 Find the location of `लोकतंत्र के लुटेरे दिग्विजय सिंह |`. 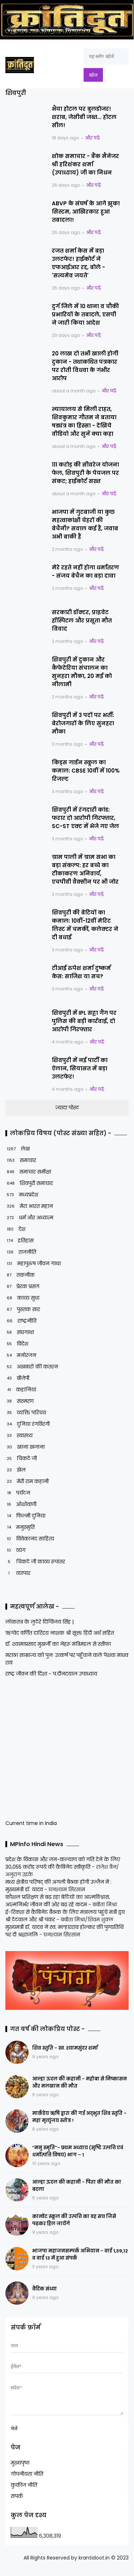

लोकतंत्र के लुटेरे दिग्विजय सिंह | is located at coordinates (39, 1621).